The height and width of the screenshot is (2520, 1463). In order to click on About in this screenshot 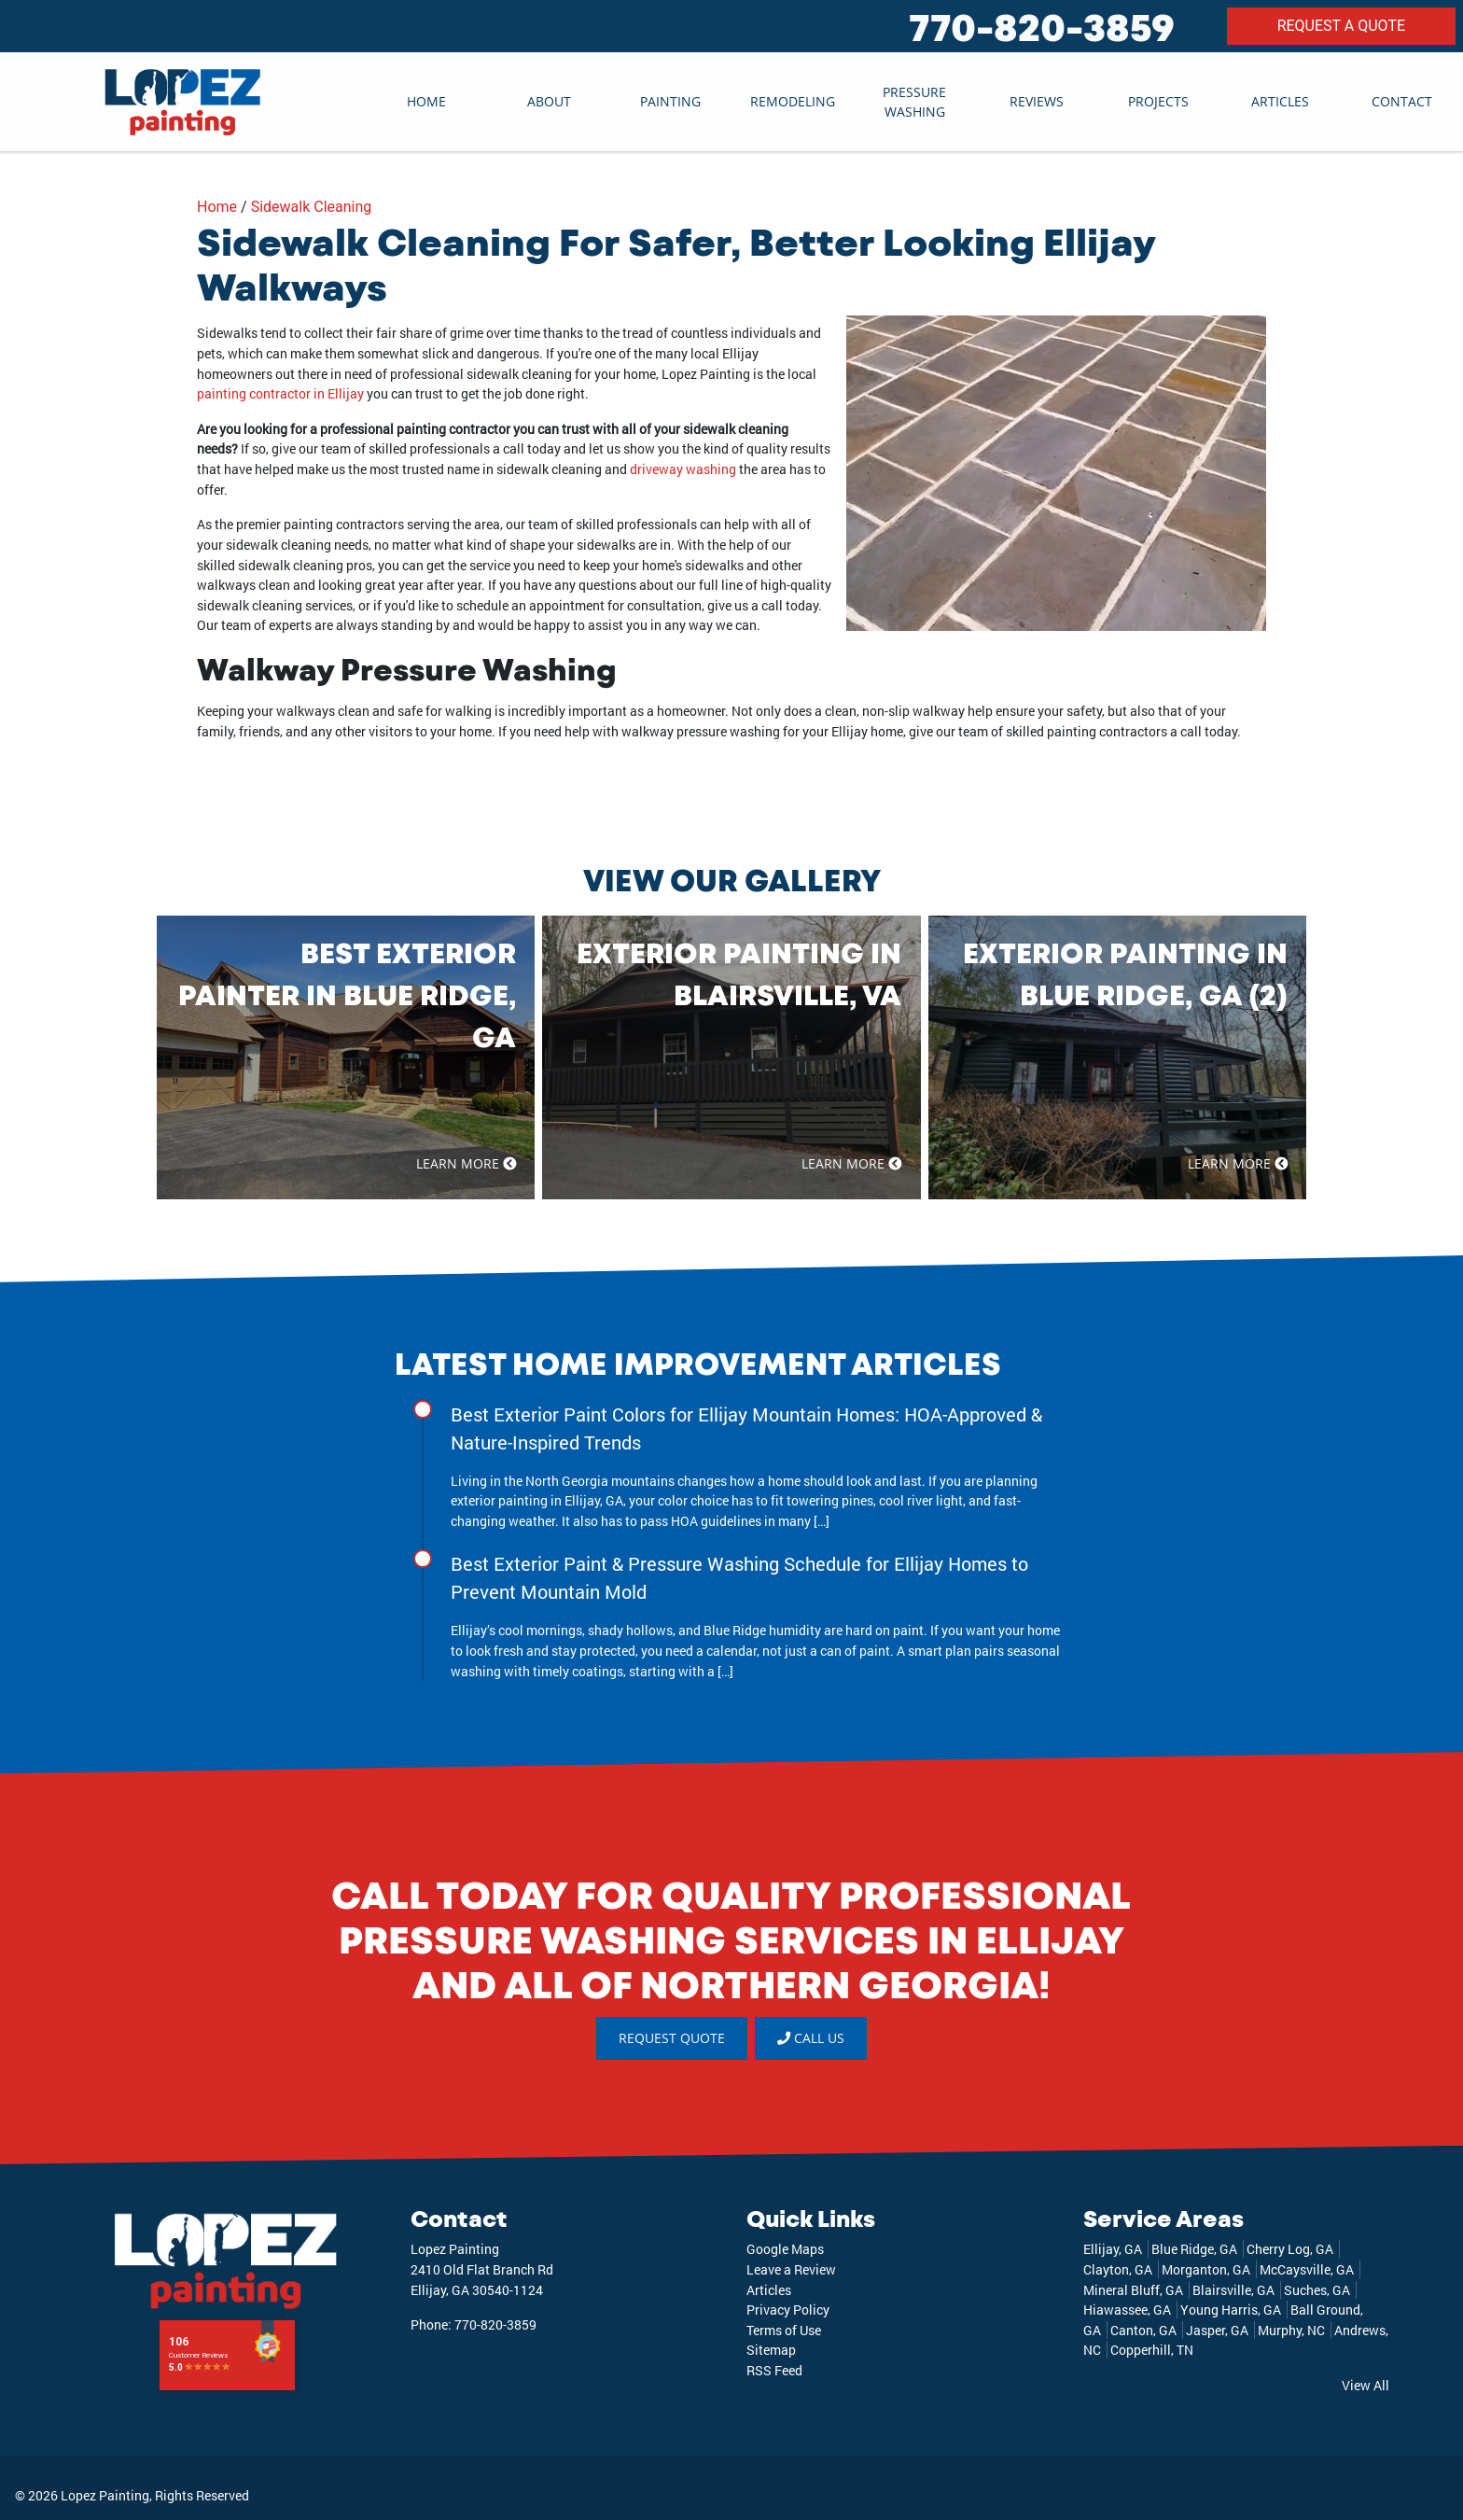, I will do `click(549, 101)`.